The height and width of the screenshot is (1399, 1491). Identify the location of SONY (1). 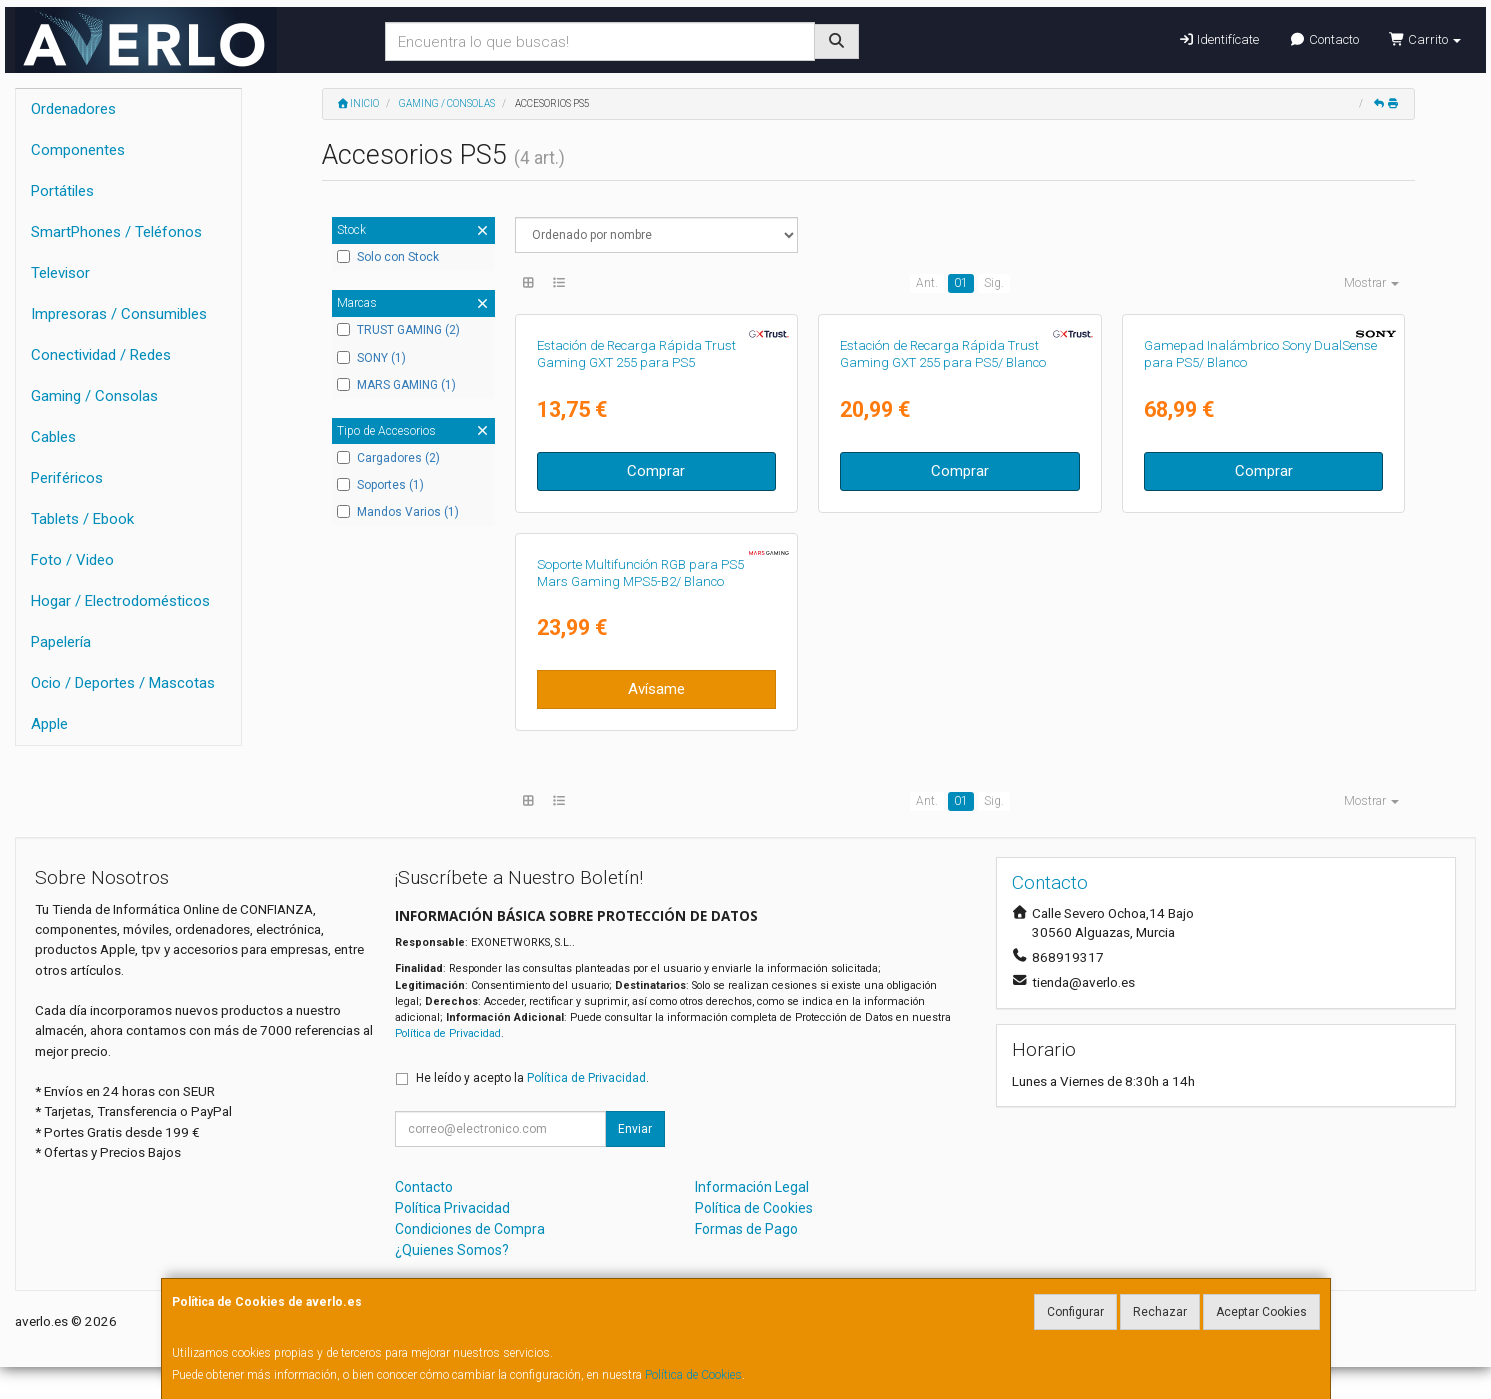
(371, 358).